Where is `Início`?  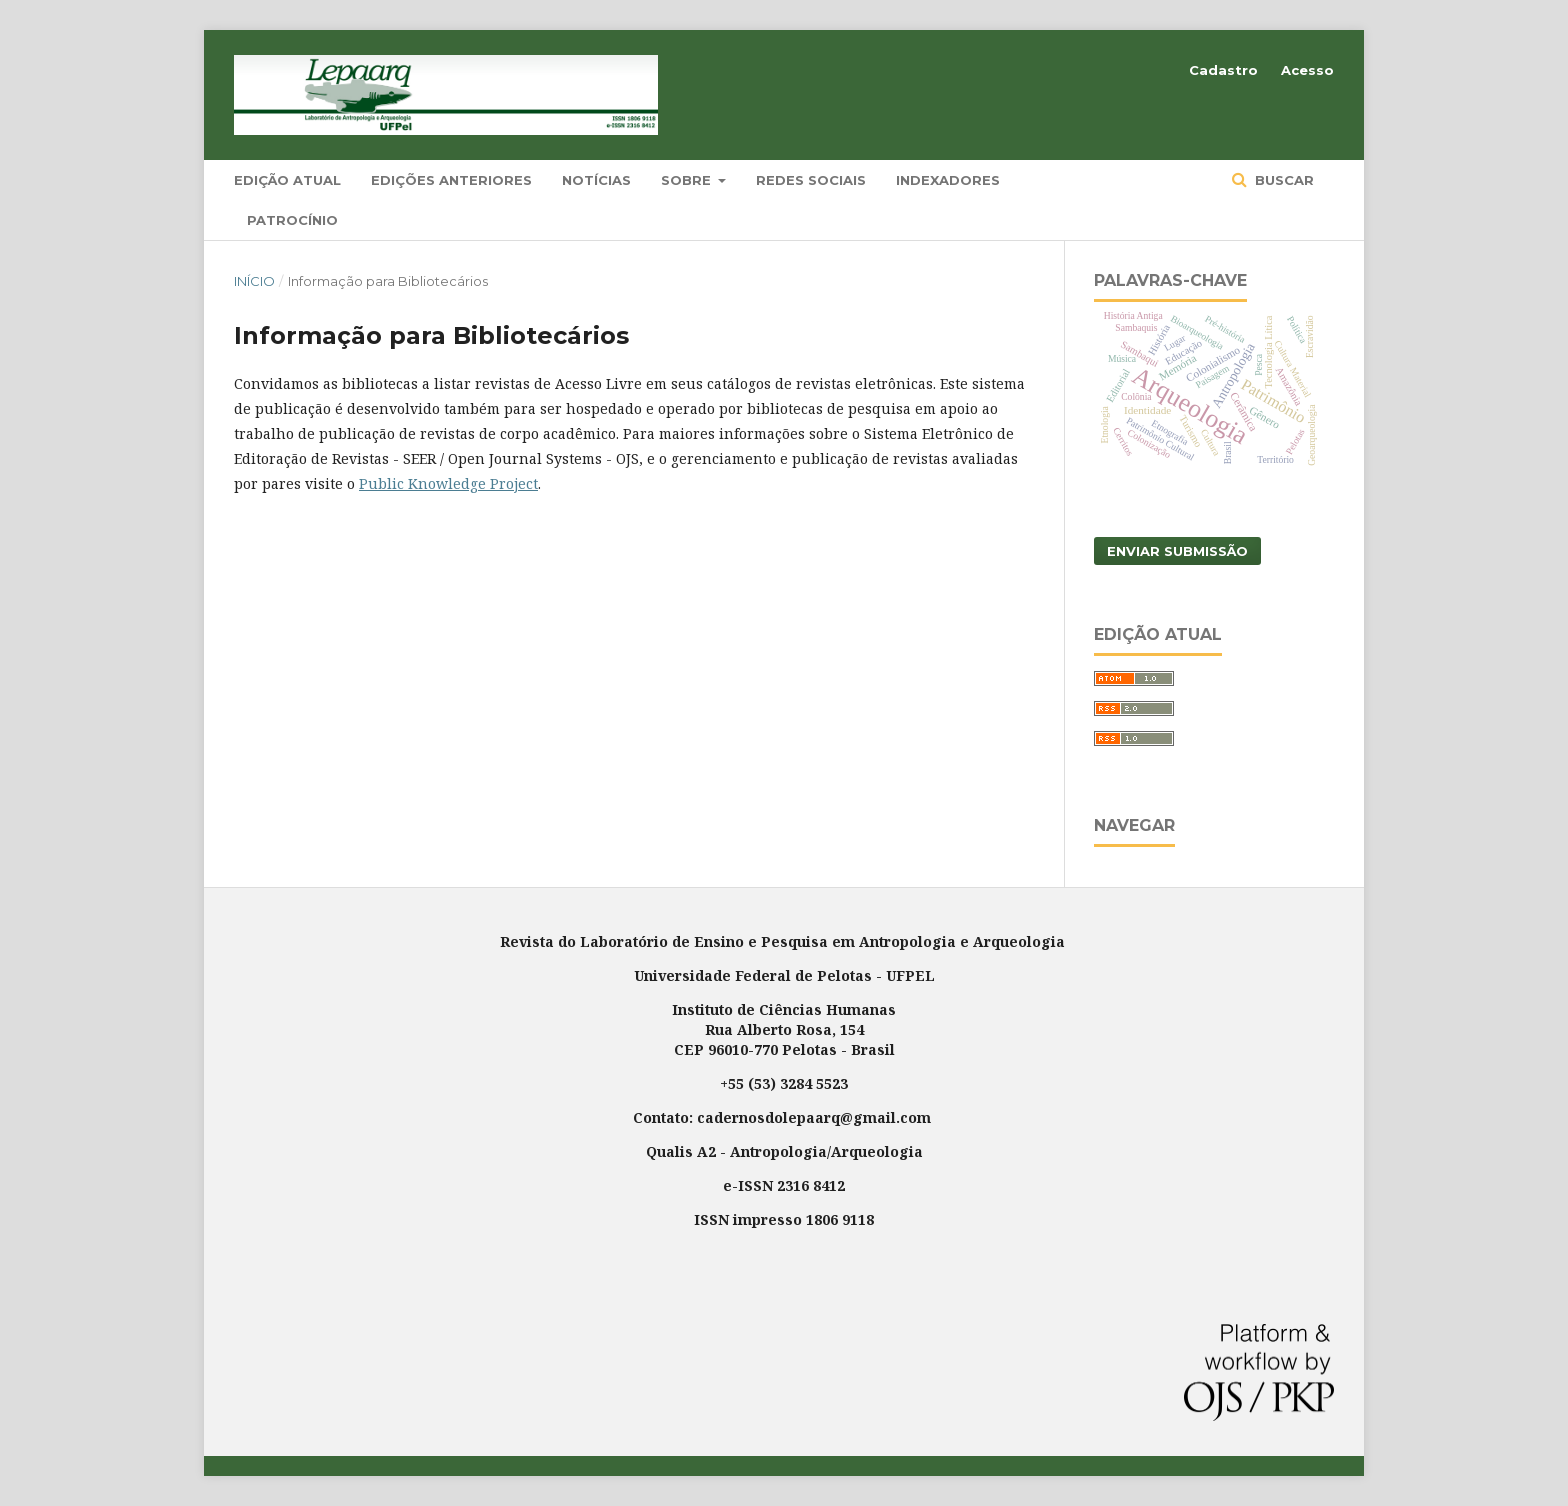
Início is located at coordinates (254, 281).